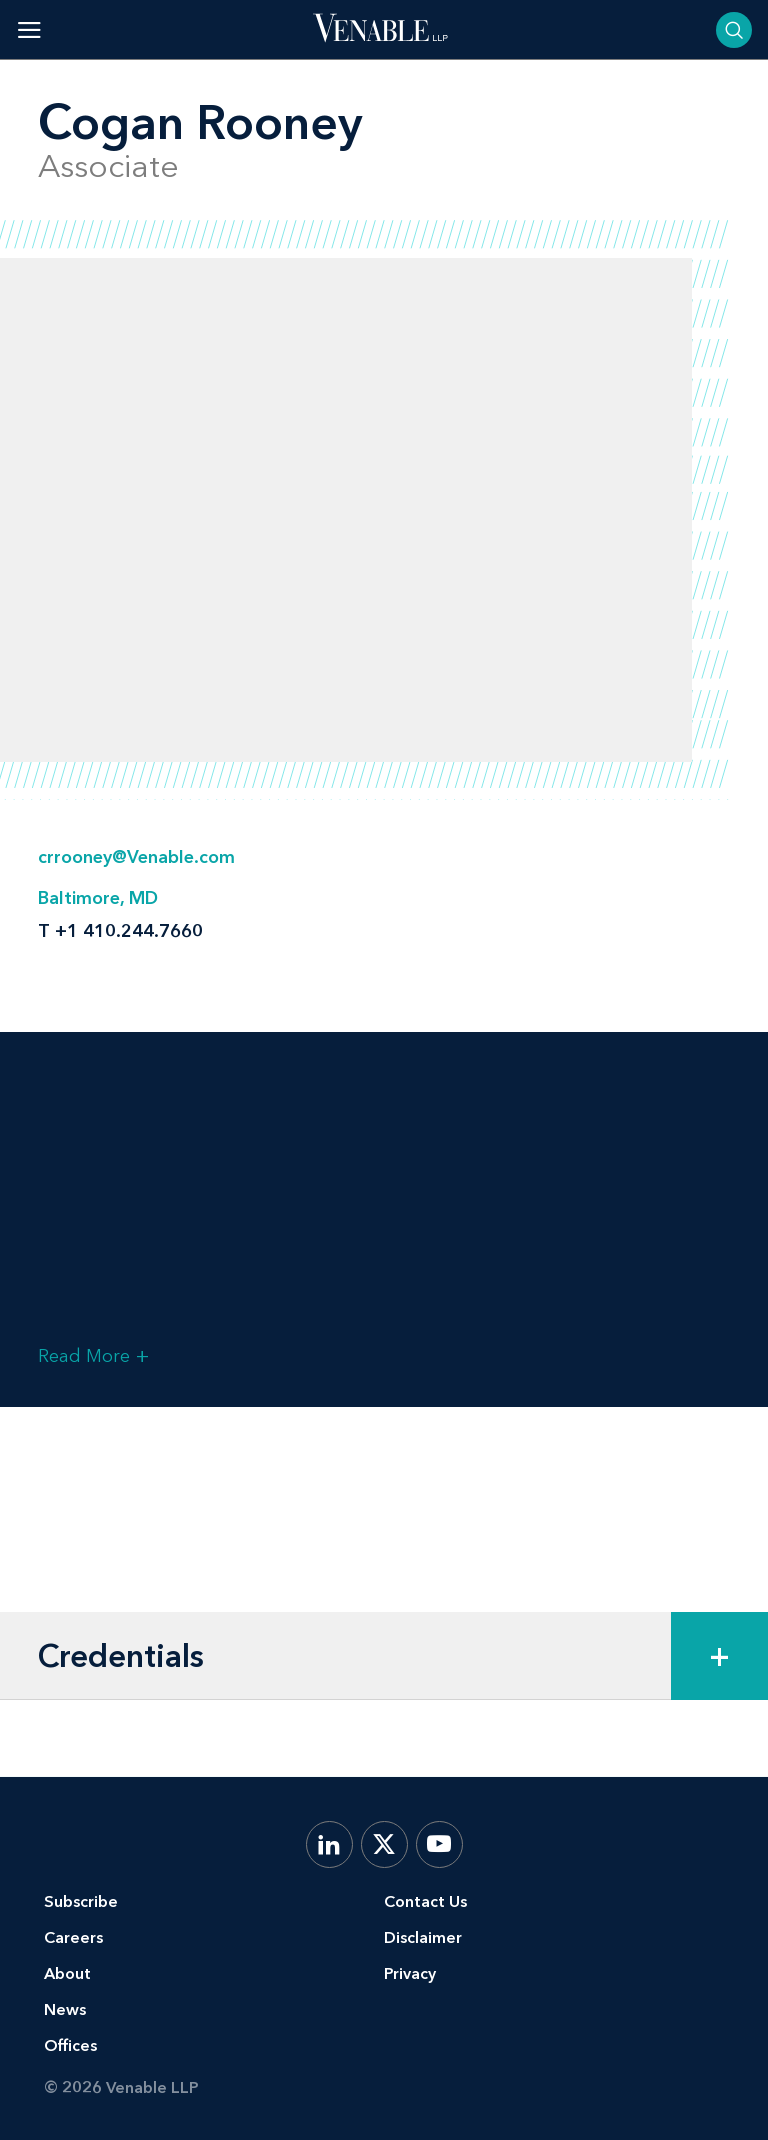  What do you see at coordinates (81, 1901) in the screenshot?
I see `Subscribe` at bounding box center [81, 1901].